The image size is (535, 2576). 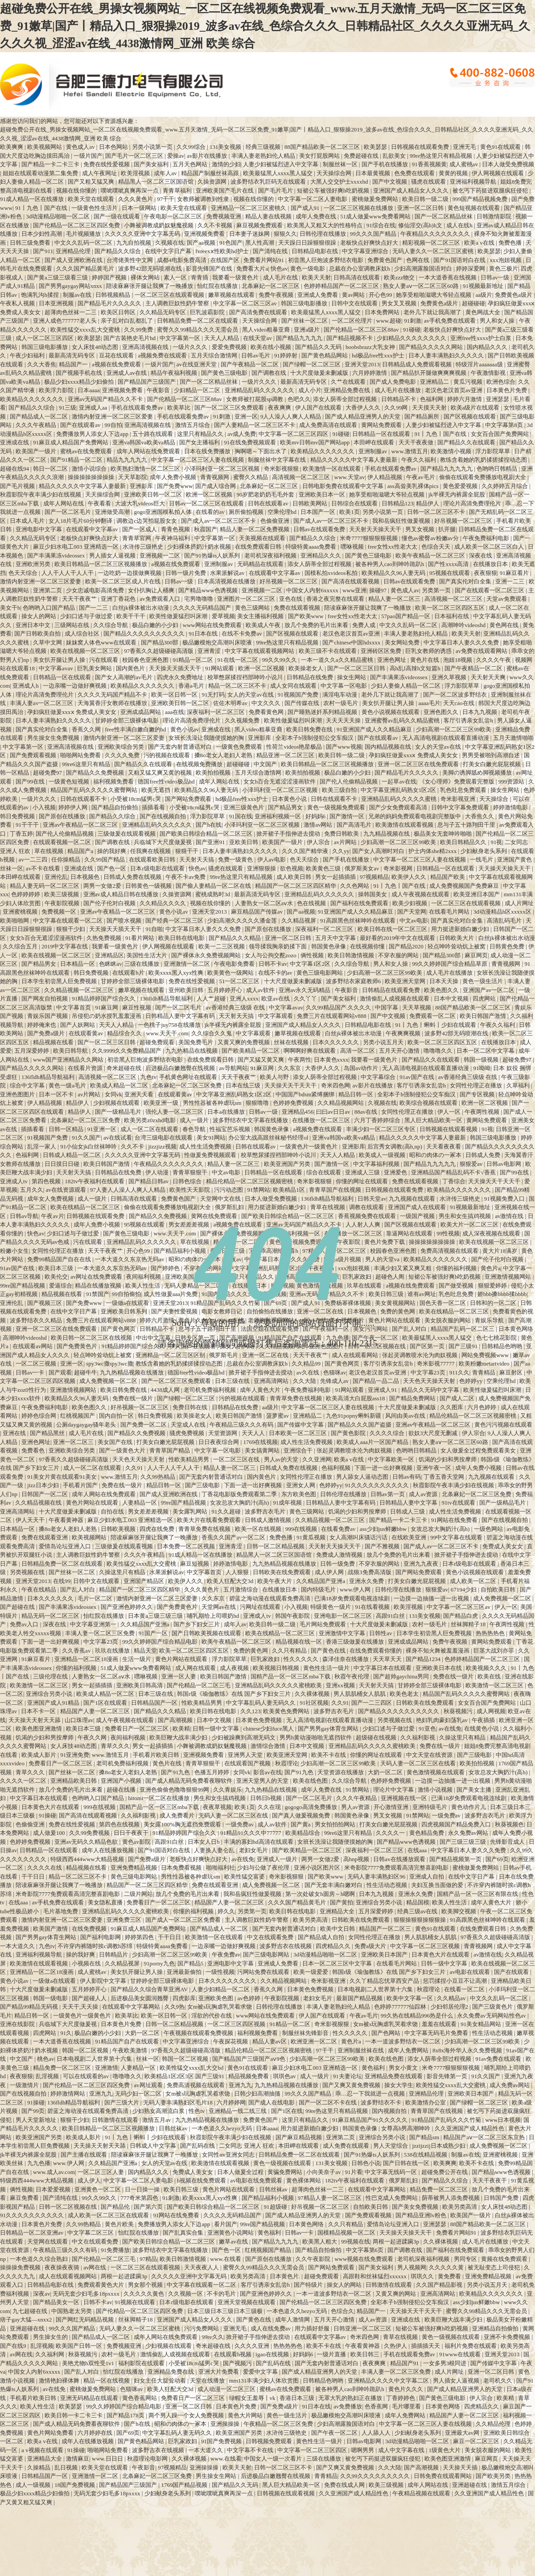 What do you see at coordinates (193, 425) in the screenshot?
I see `激情五月综合` at bounding box center [193, 425].